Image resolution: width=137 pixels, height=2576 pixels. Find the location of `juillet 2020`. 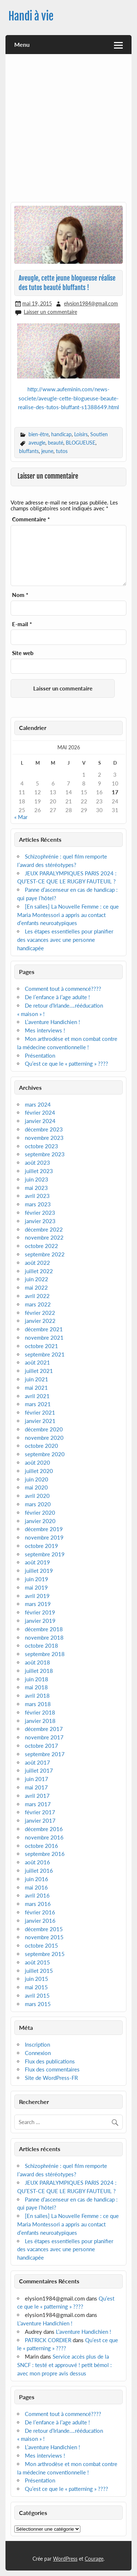

juillet 2020 is located at coordinates (39, 1471).